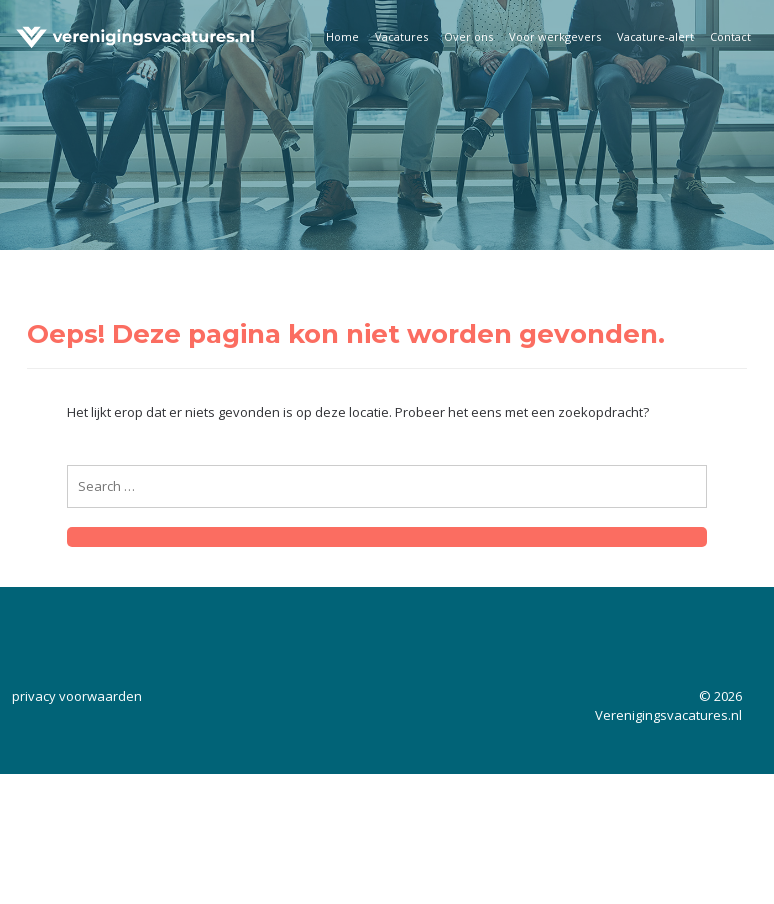 The image size is (774, 904). I want to click on Home, so click(342, 36).